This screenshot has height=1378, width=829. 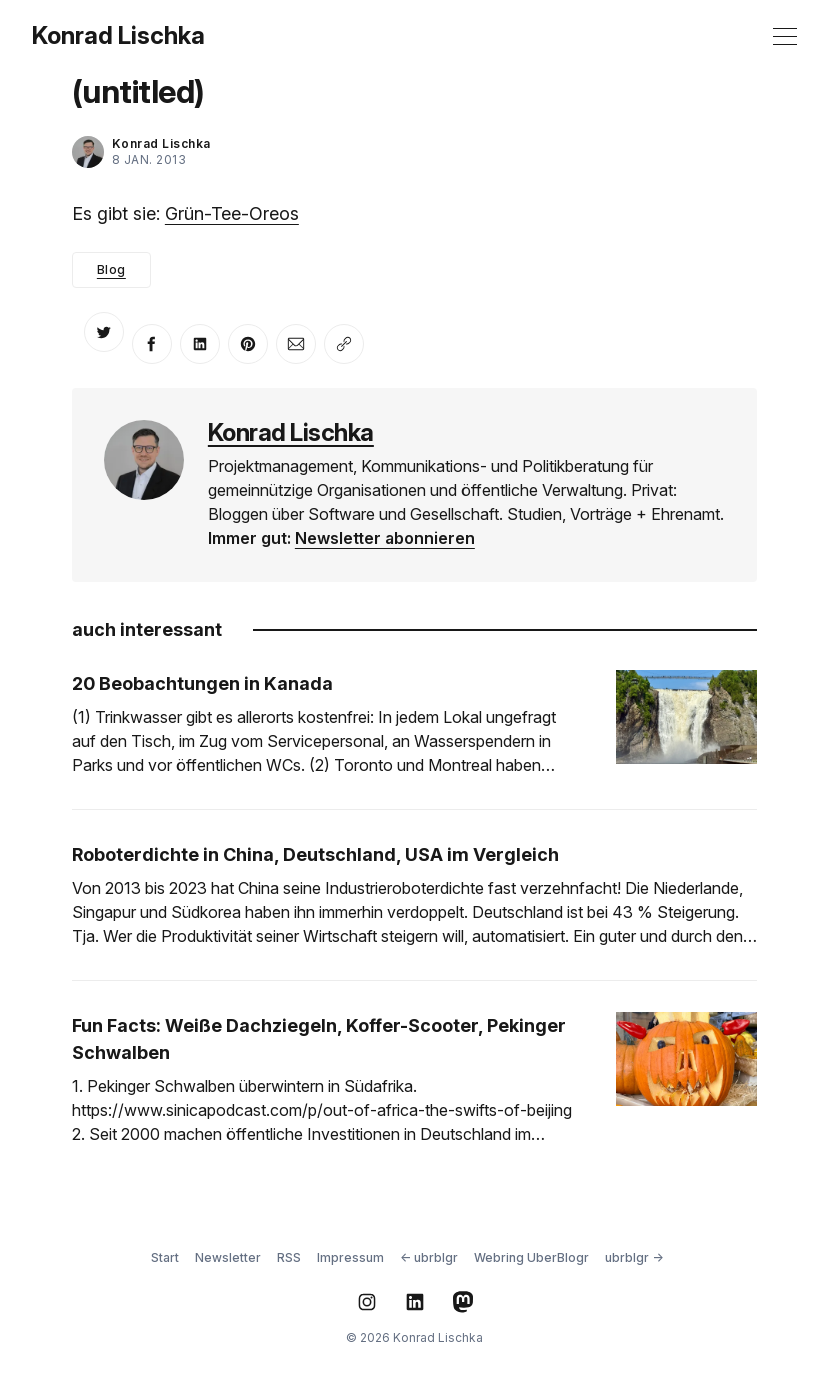 What do you see at coordinates (228, 1257) in the screenshot?
I see `Newsletter` at bounding box center [228, 1257].